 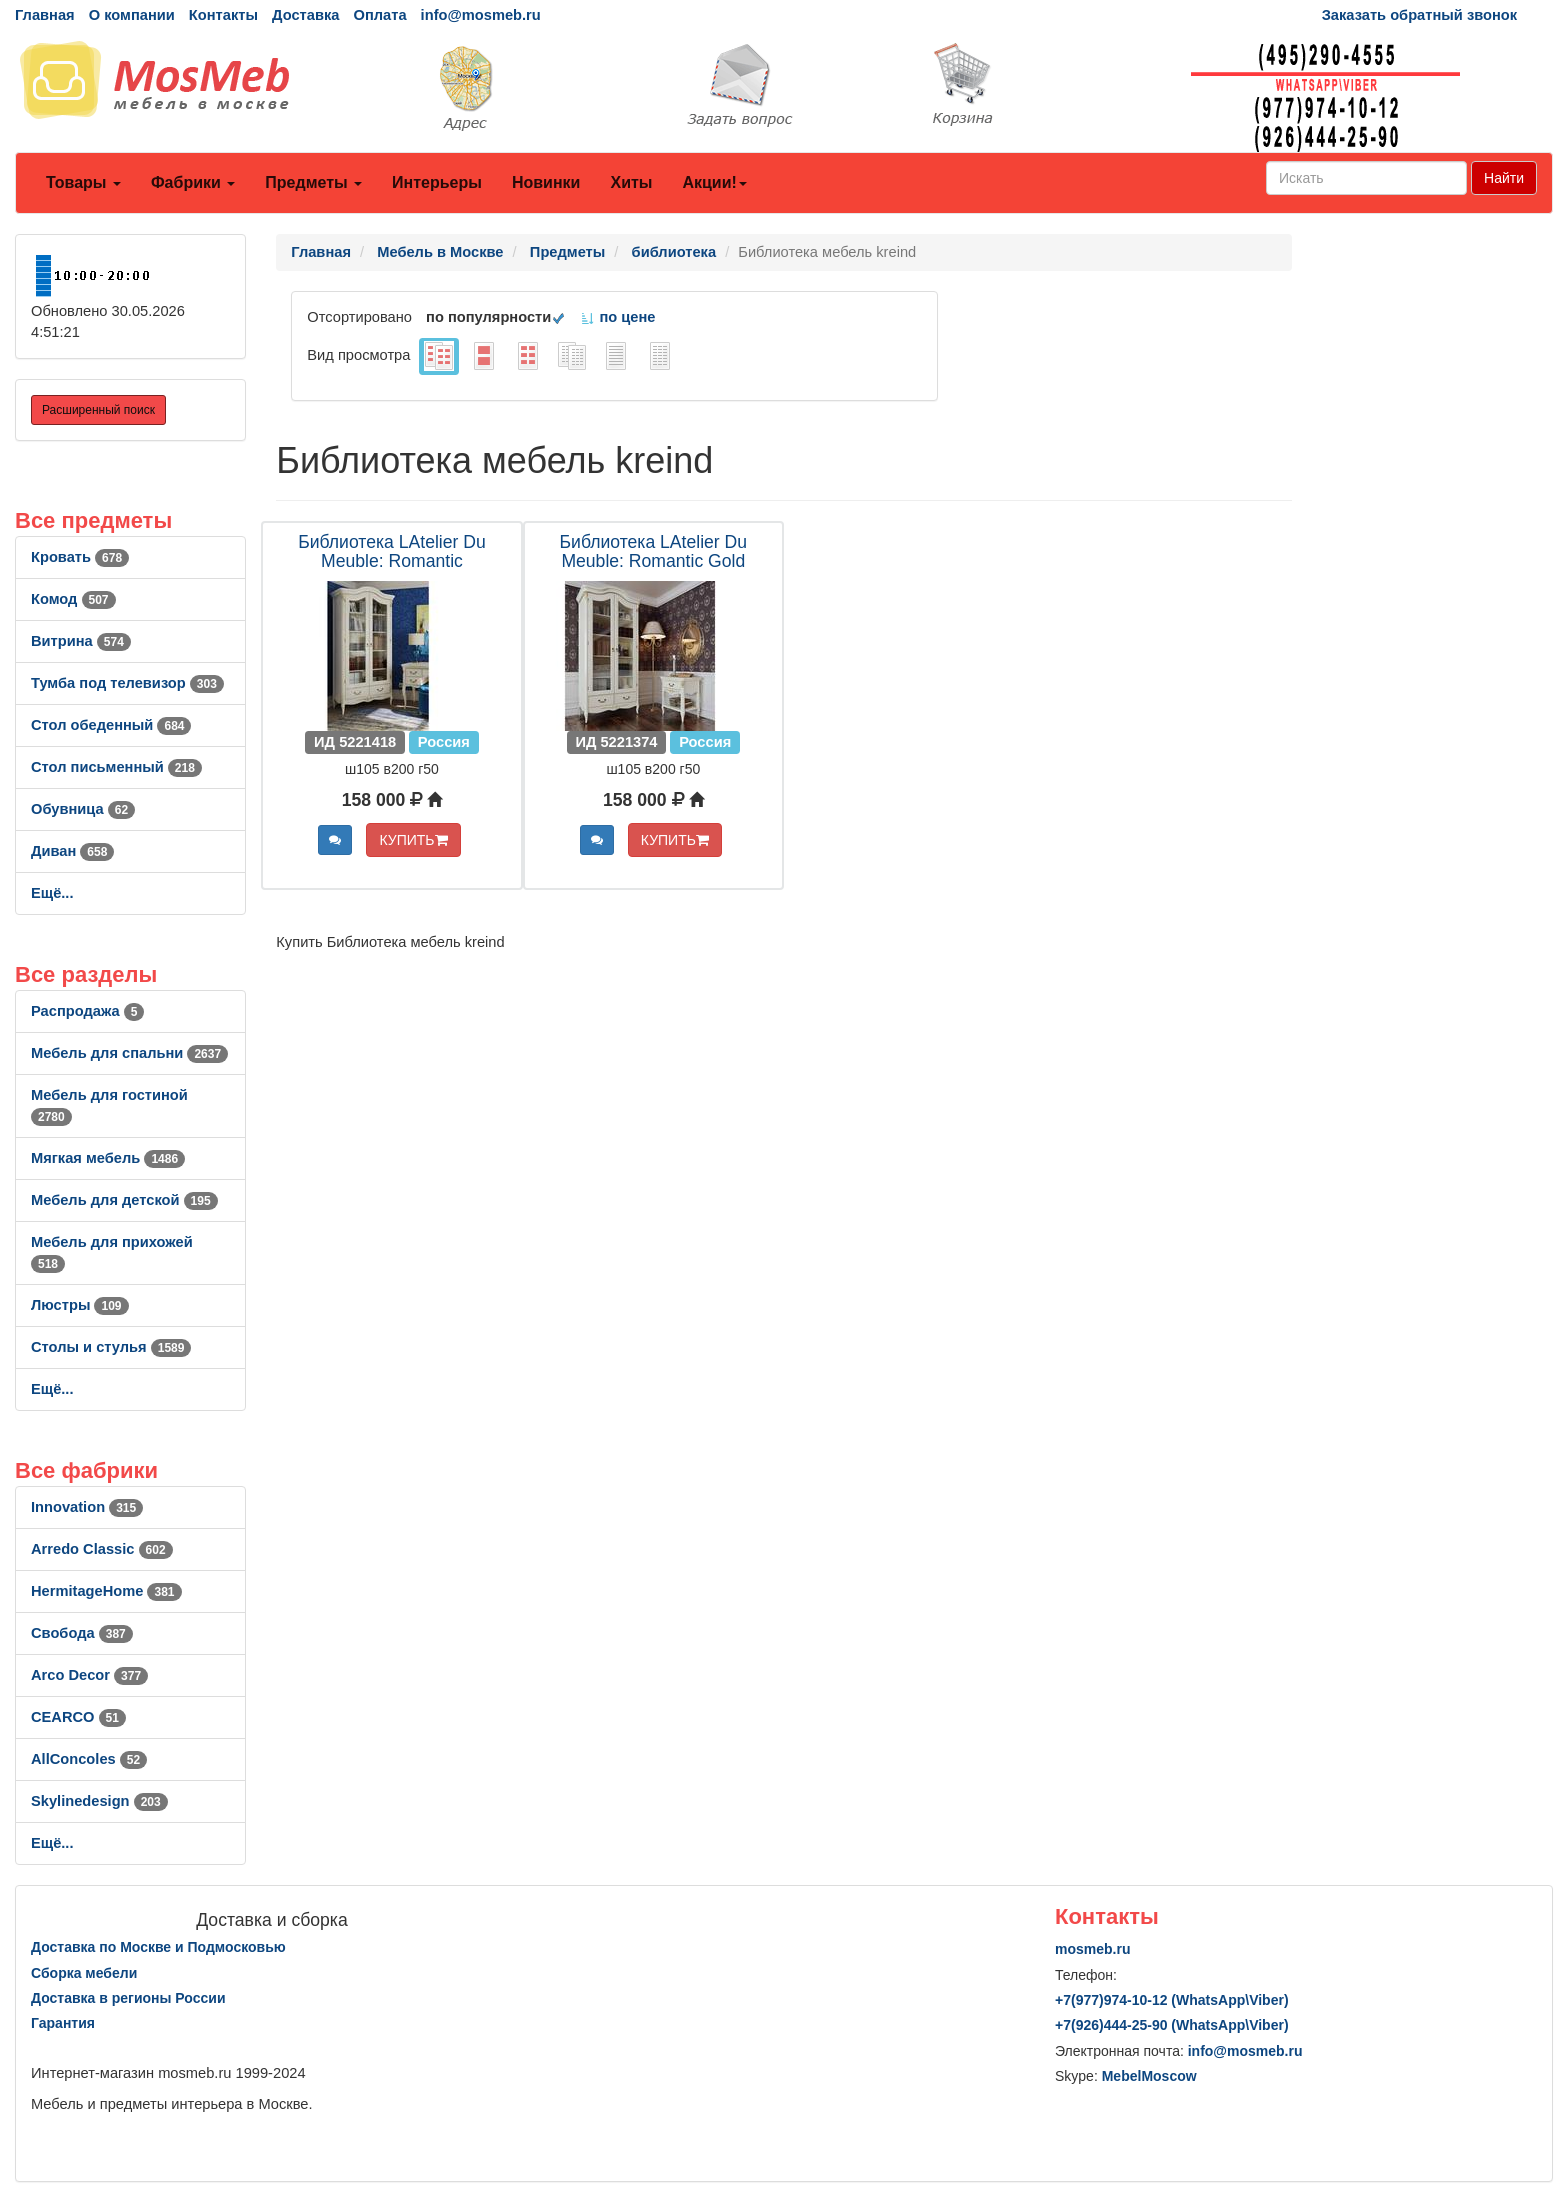 I want to click on +7()974-10-12 (WhatsAppViber), so click(x=1172, y=2000).